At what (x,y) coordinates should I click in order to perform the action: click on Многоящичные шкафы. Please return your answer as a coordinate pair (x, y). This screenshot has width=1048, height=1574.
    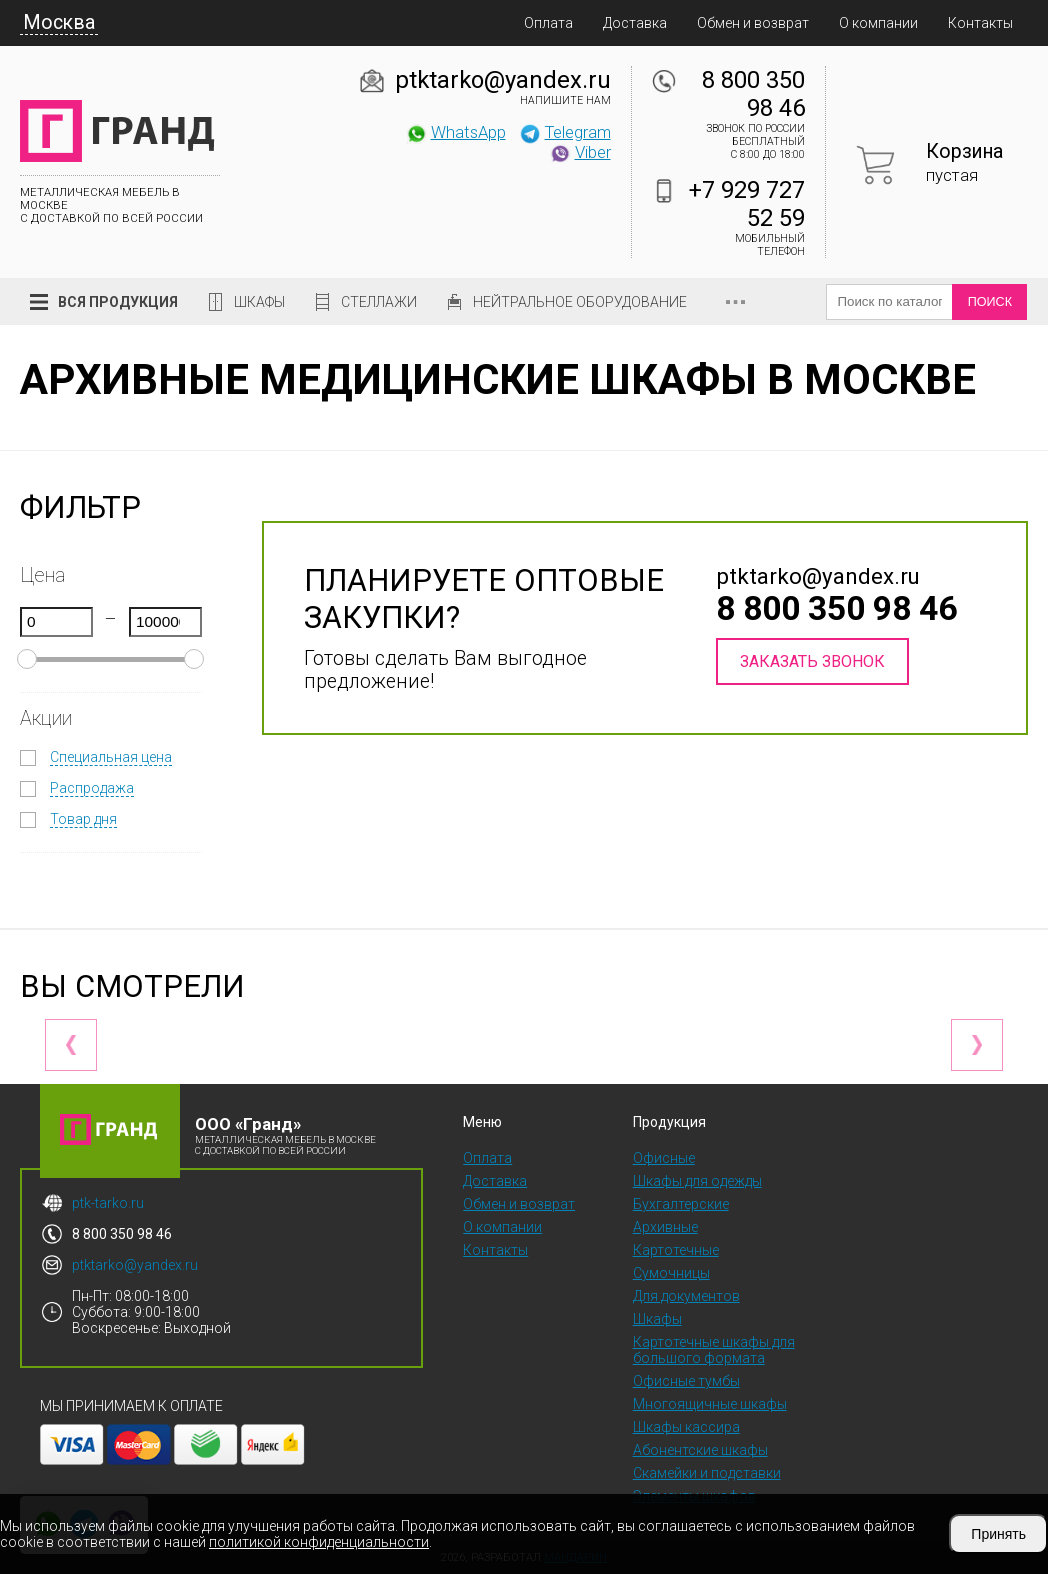
    Looking at the image, I should click on (710, 1404).